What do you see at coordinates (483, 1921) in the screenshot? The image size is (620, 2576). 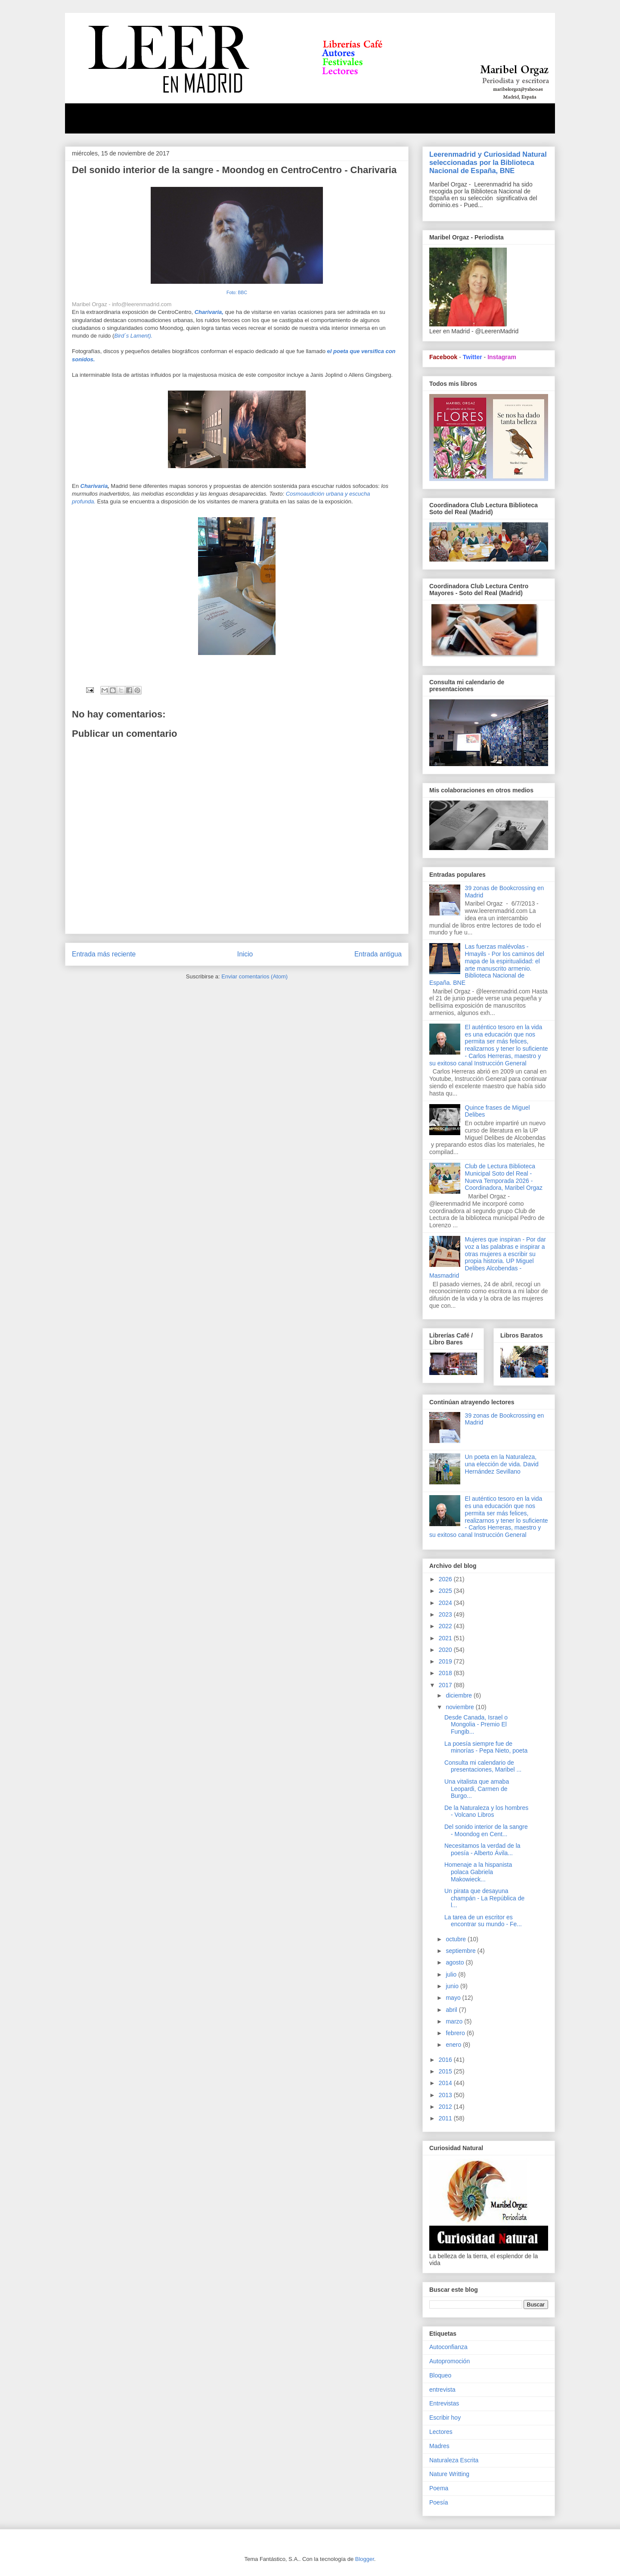 I see `La tarea de un escritor es encontrar su mundo - Fe...` at bounding box center [483, 1921].